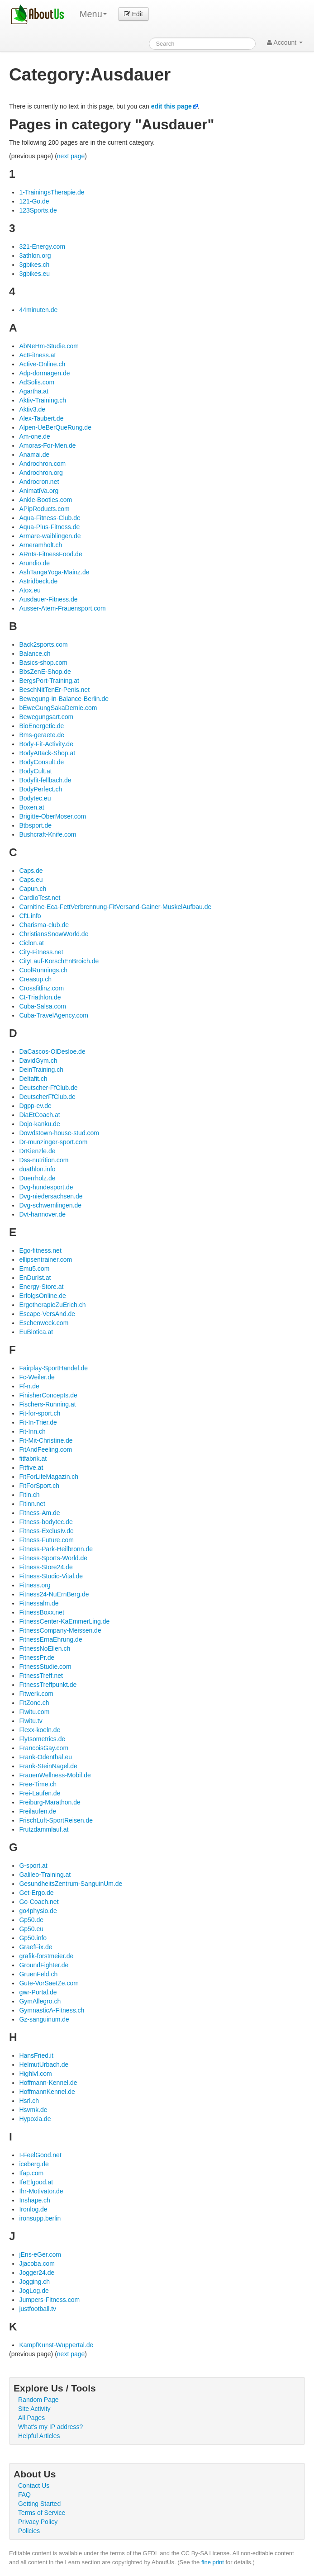 This screenshot has width=314, height=2576. What do you see at coordinates (38, 1910) in the screenshot?
I see `go4physio.de` at bounding box center [38, 1910].